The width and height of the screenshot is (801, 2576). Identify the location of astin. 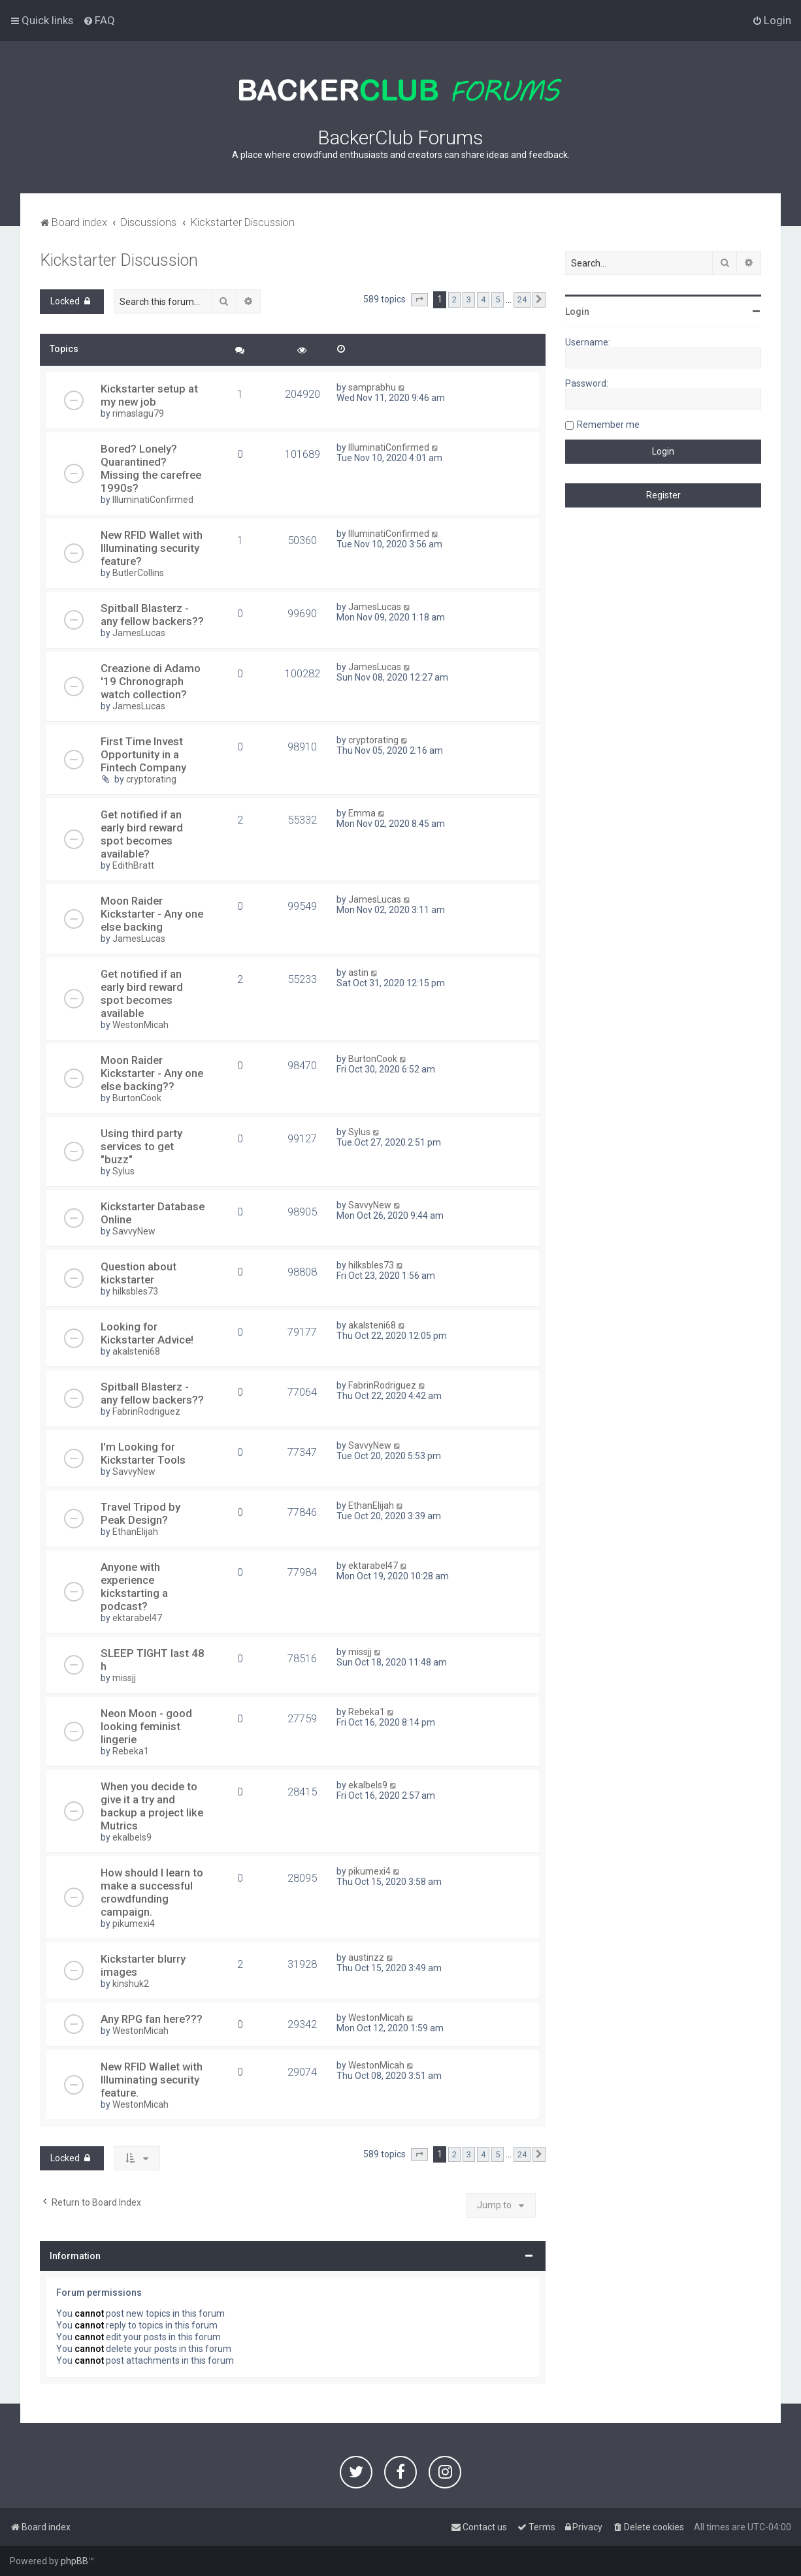
(358, 972).